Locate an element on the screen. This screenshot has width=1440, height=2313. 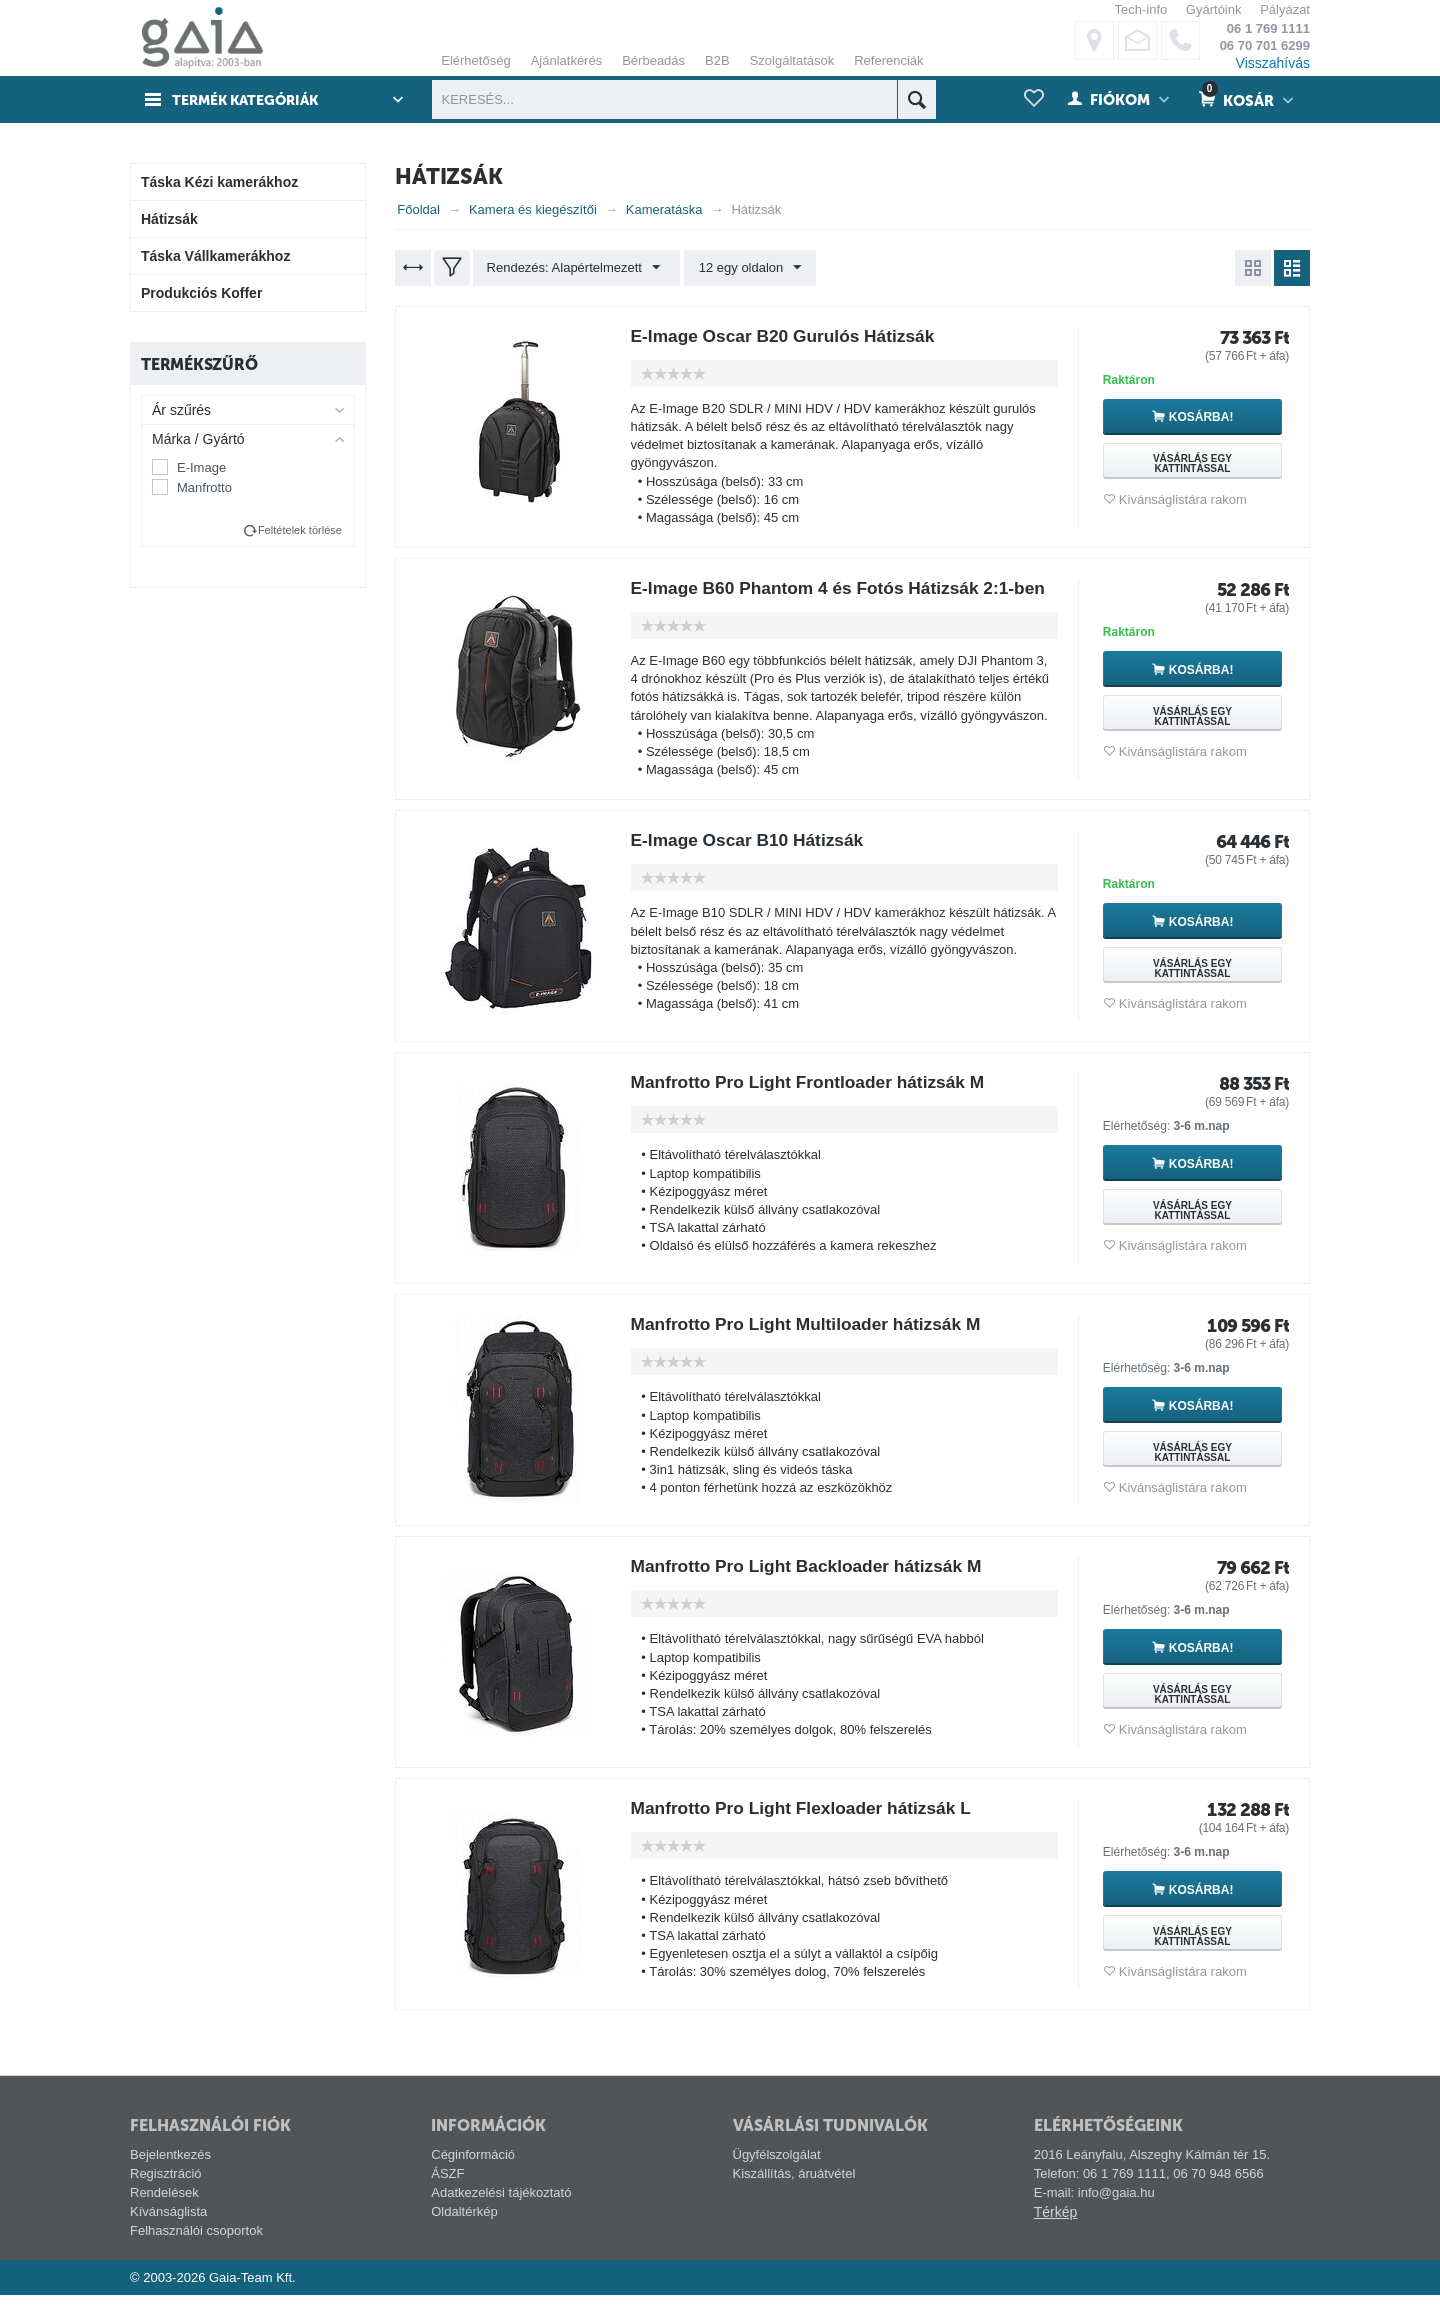
E-Image Oscar B10 Hátizsák is located at coordinates (752, 858).